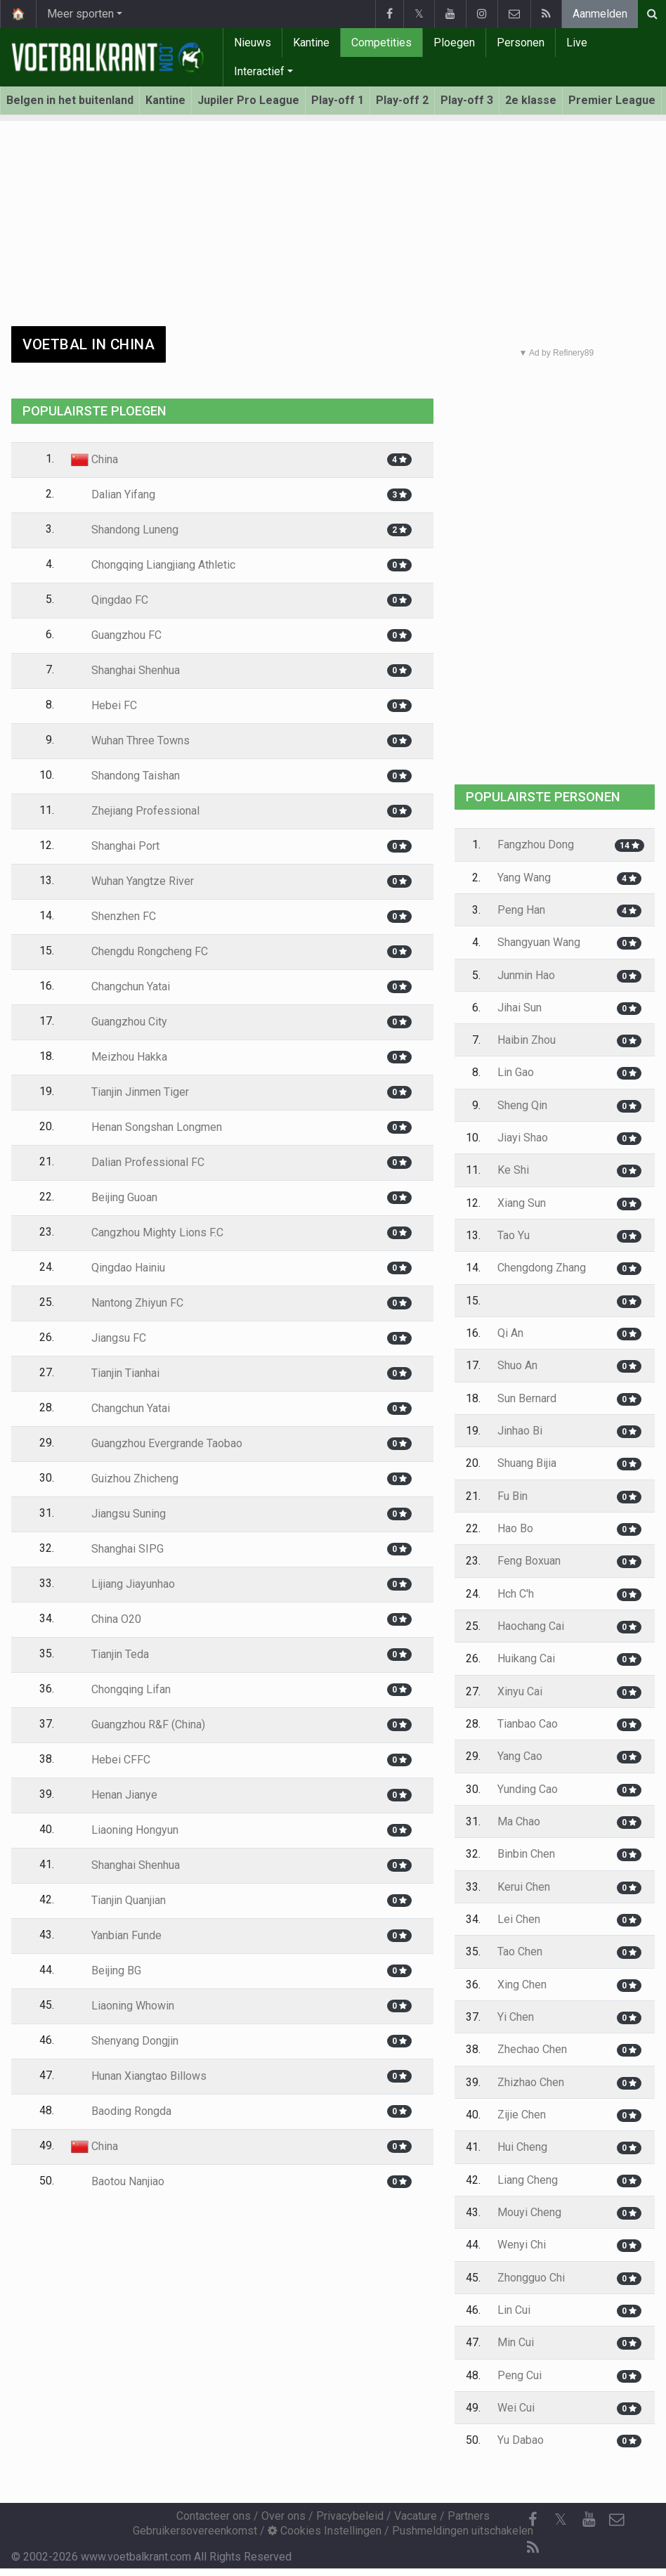 The height and width of the screenshot is (2576, 666). What do you see at coordinates (248, 100) in the screenshot?
I see `Jupiler Pro League` at bounding box center [248, 100].